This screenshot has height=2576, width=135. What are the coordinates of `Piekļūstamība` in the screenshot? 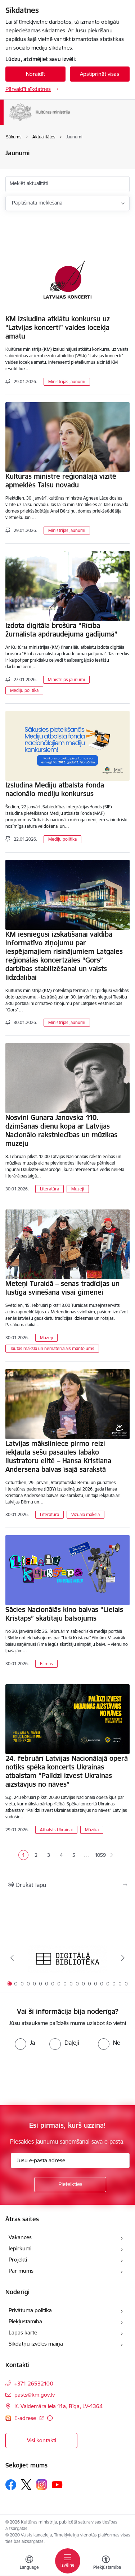 It's located at (25, 2321).